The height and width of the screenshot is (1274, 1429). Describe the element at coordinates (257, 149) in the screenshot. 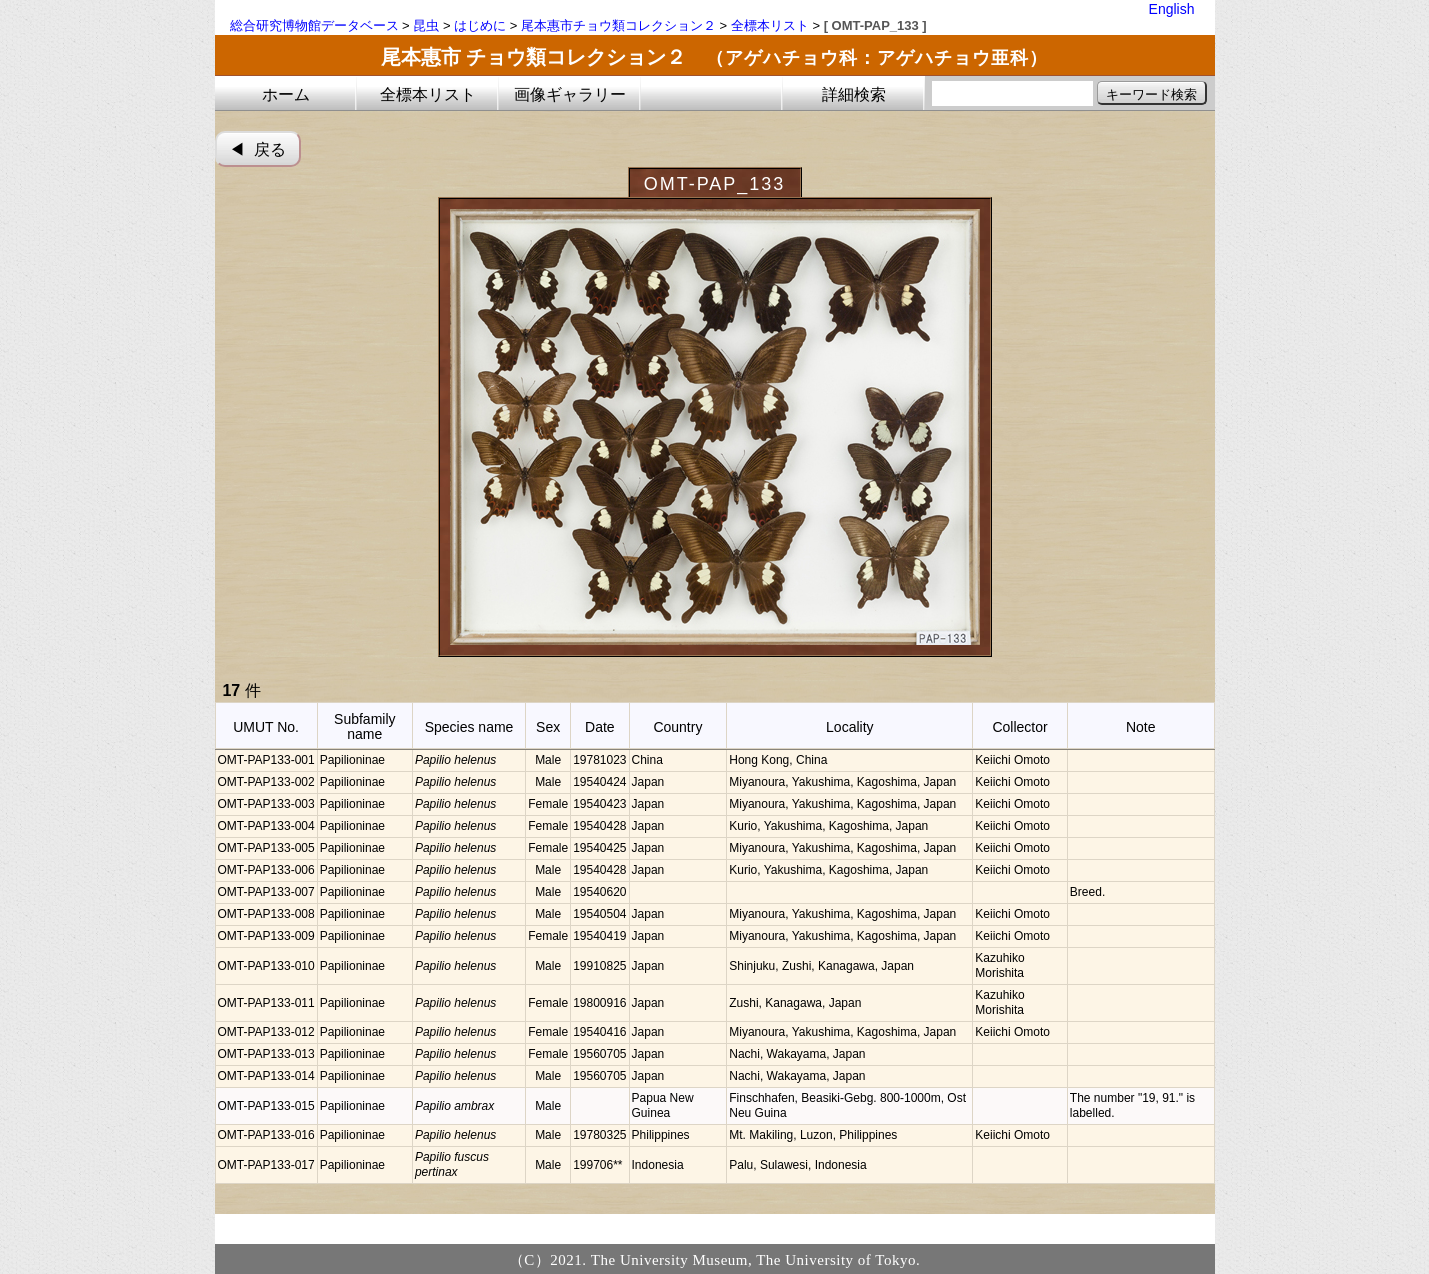

I see `◀︎ 戻る` at that location.